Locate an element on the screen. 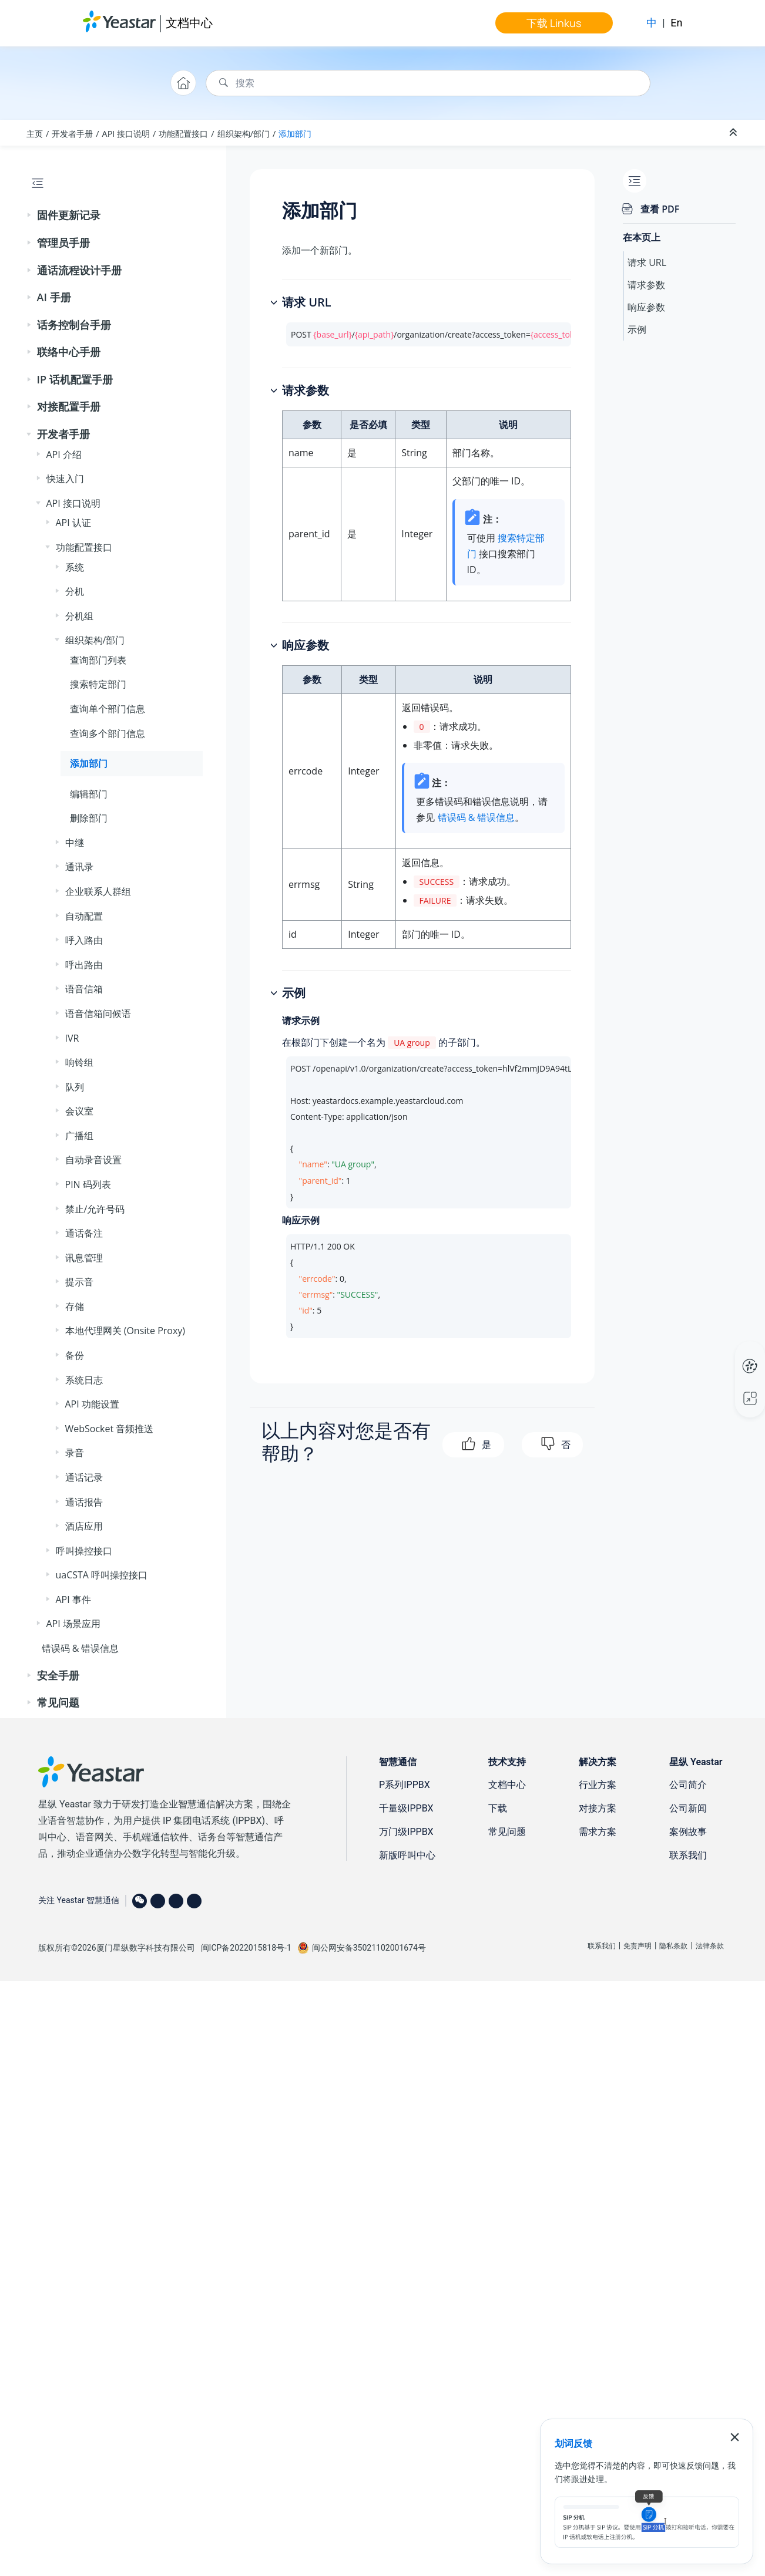  酒店应用 is located at coordinates (84, 1526).